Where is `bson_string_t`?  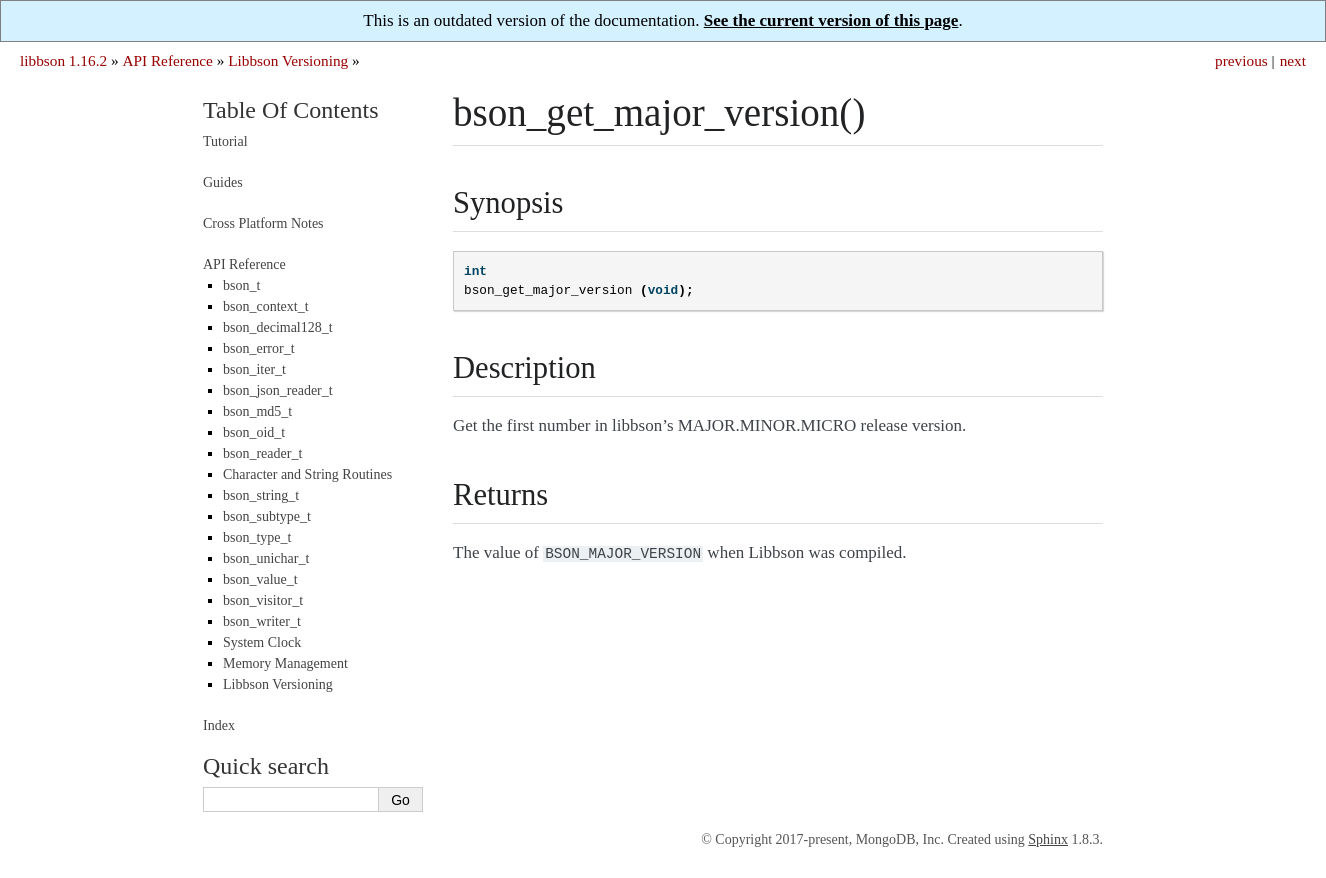
bson_string_t is located at coordinates (261, 495).